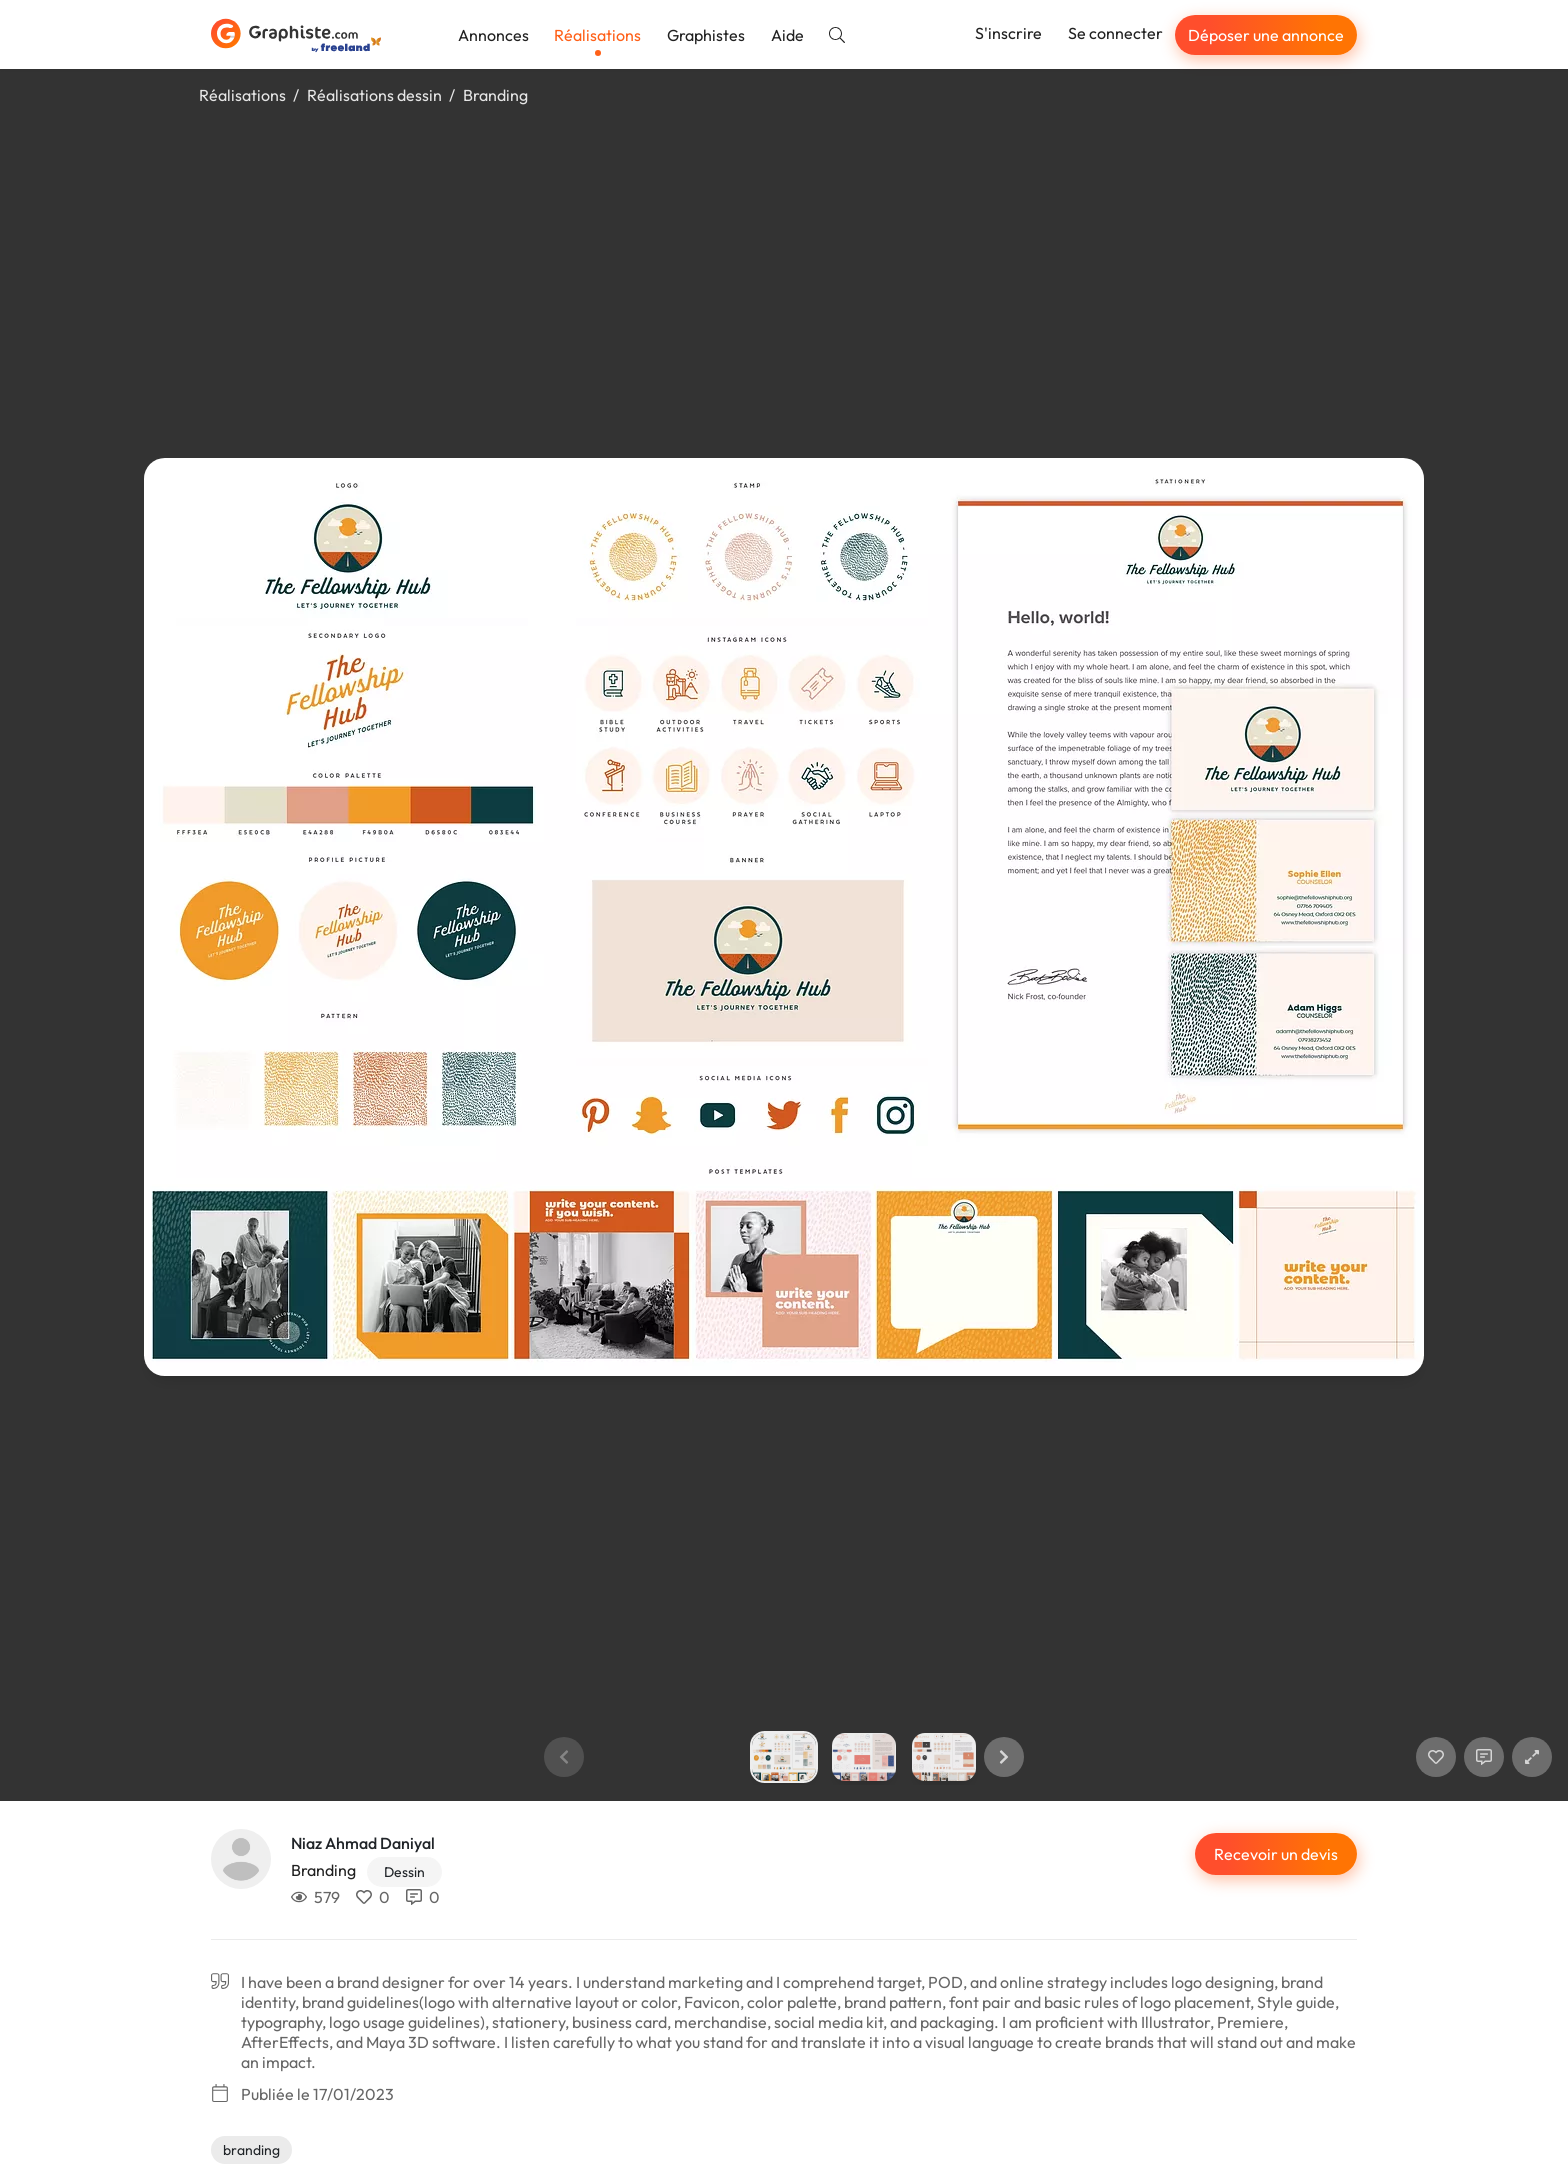 The image size is (1568, 2165). What do you see at coordinates (374, 95) in the screenshot?
I see `Réalisations dessin` at bounding box center [374, 95].